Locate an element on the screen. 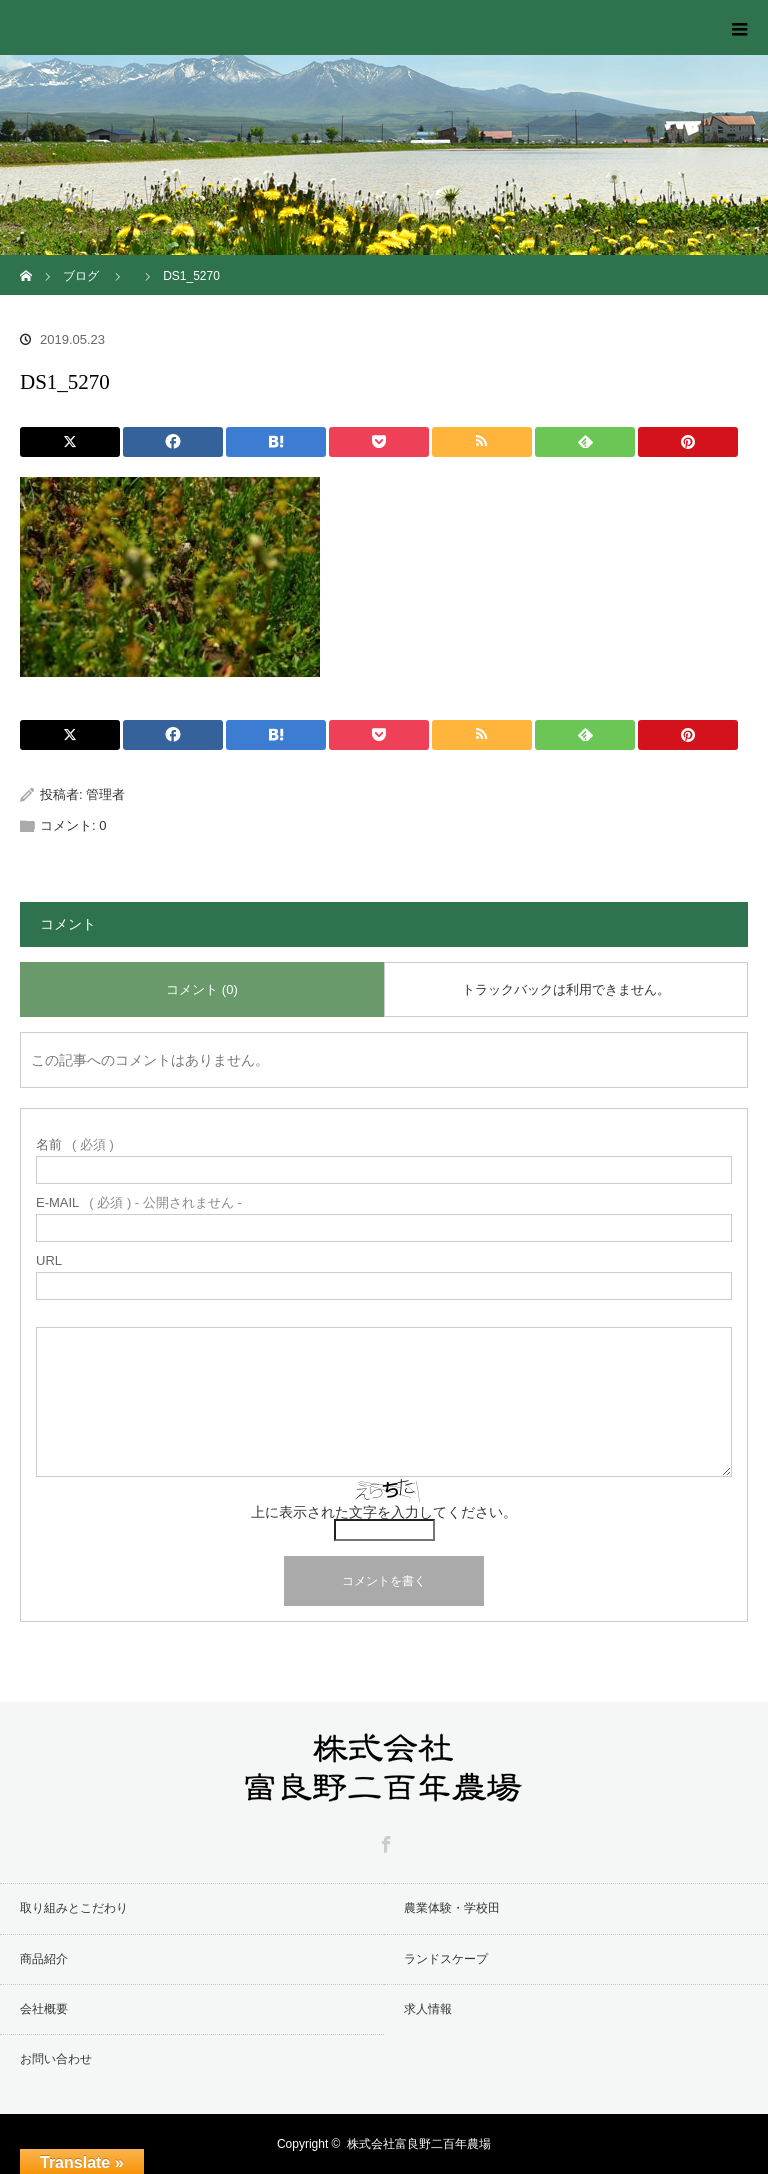  会社概要 is located at coordinates (44, 2009).